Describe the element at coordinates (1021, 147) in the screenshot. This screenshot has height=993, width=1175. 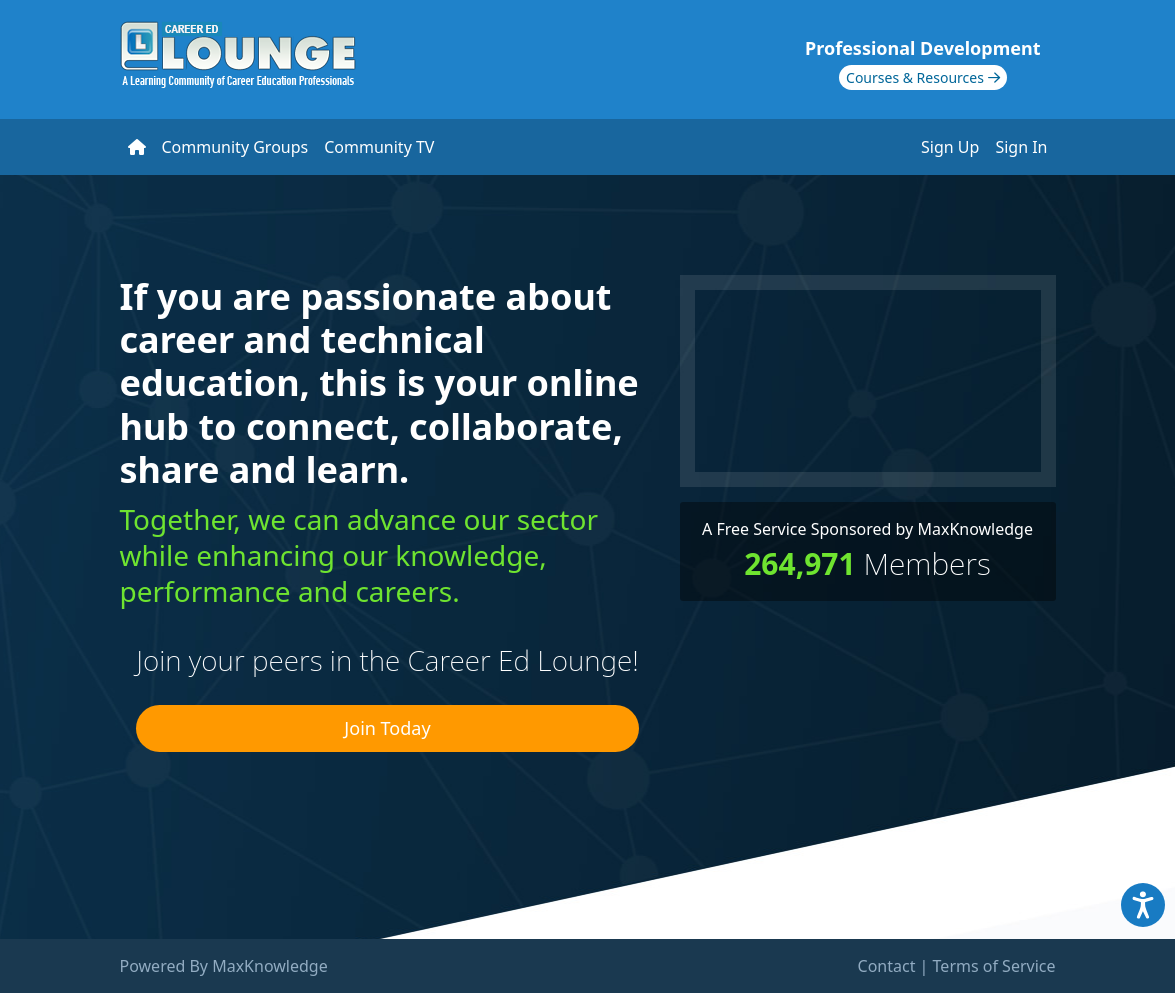
I see `Sign In` at that location.